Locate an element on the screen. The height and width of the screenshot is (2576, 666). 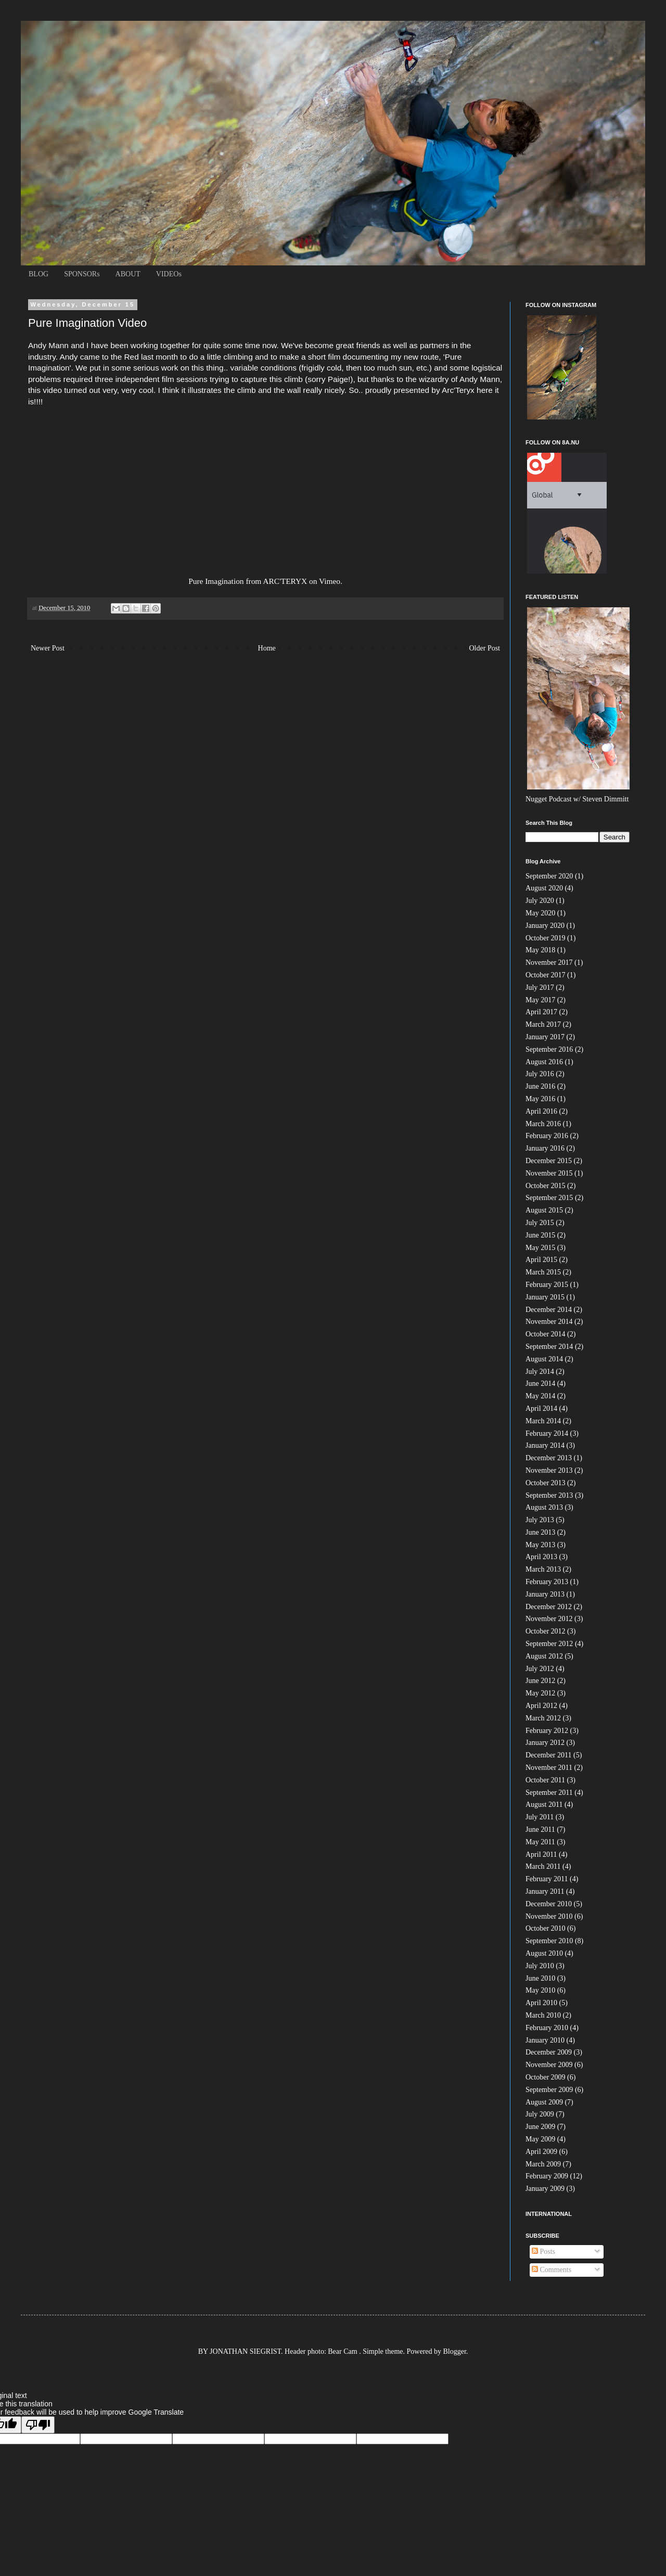
September 2020 is located at coordinates (549, 876).